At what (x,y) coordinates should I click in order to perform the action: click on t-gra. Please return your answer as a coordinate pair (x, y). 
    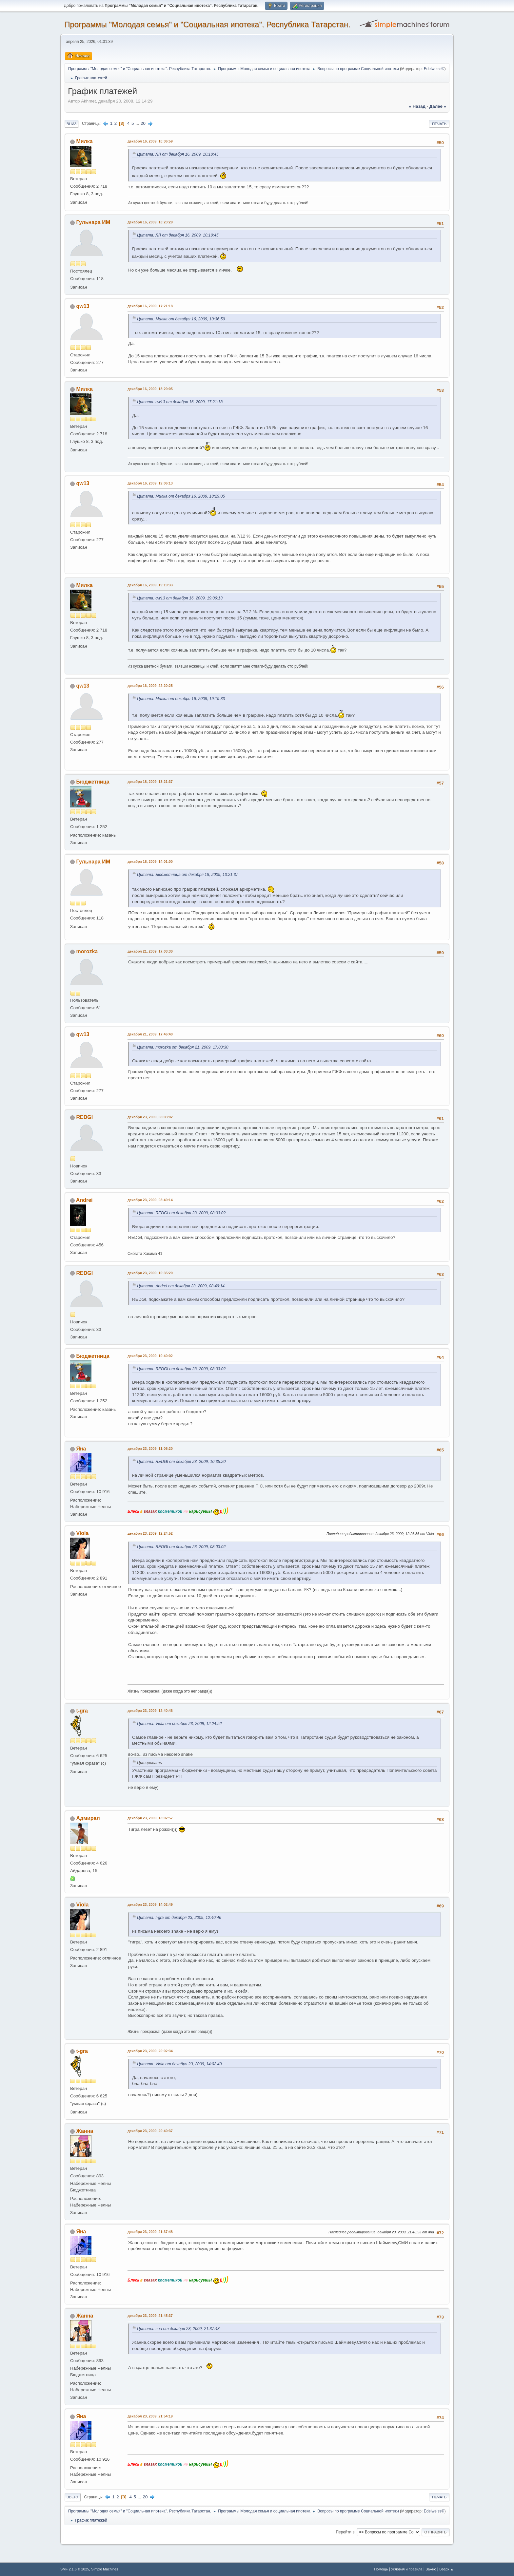
    Looking at the image, I should click on (82, 1711).